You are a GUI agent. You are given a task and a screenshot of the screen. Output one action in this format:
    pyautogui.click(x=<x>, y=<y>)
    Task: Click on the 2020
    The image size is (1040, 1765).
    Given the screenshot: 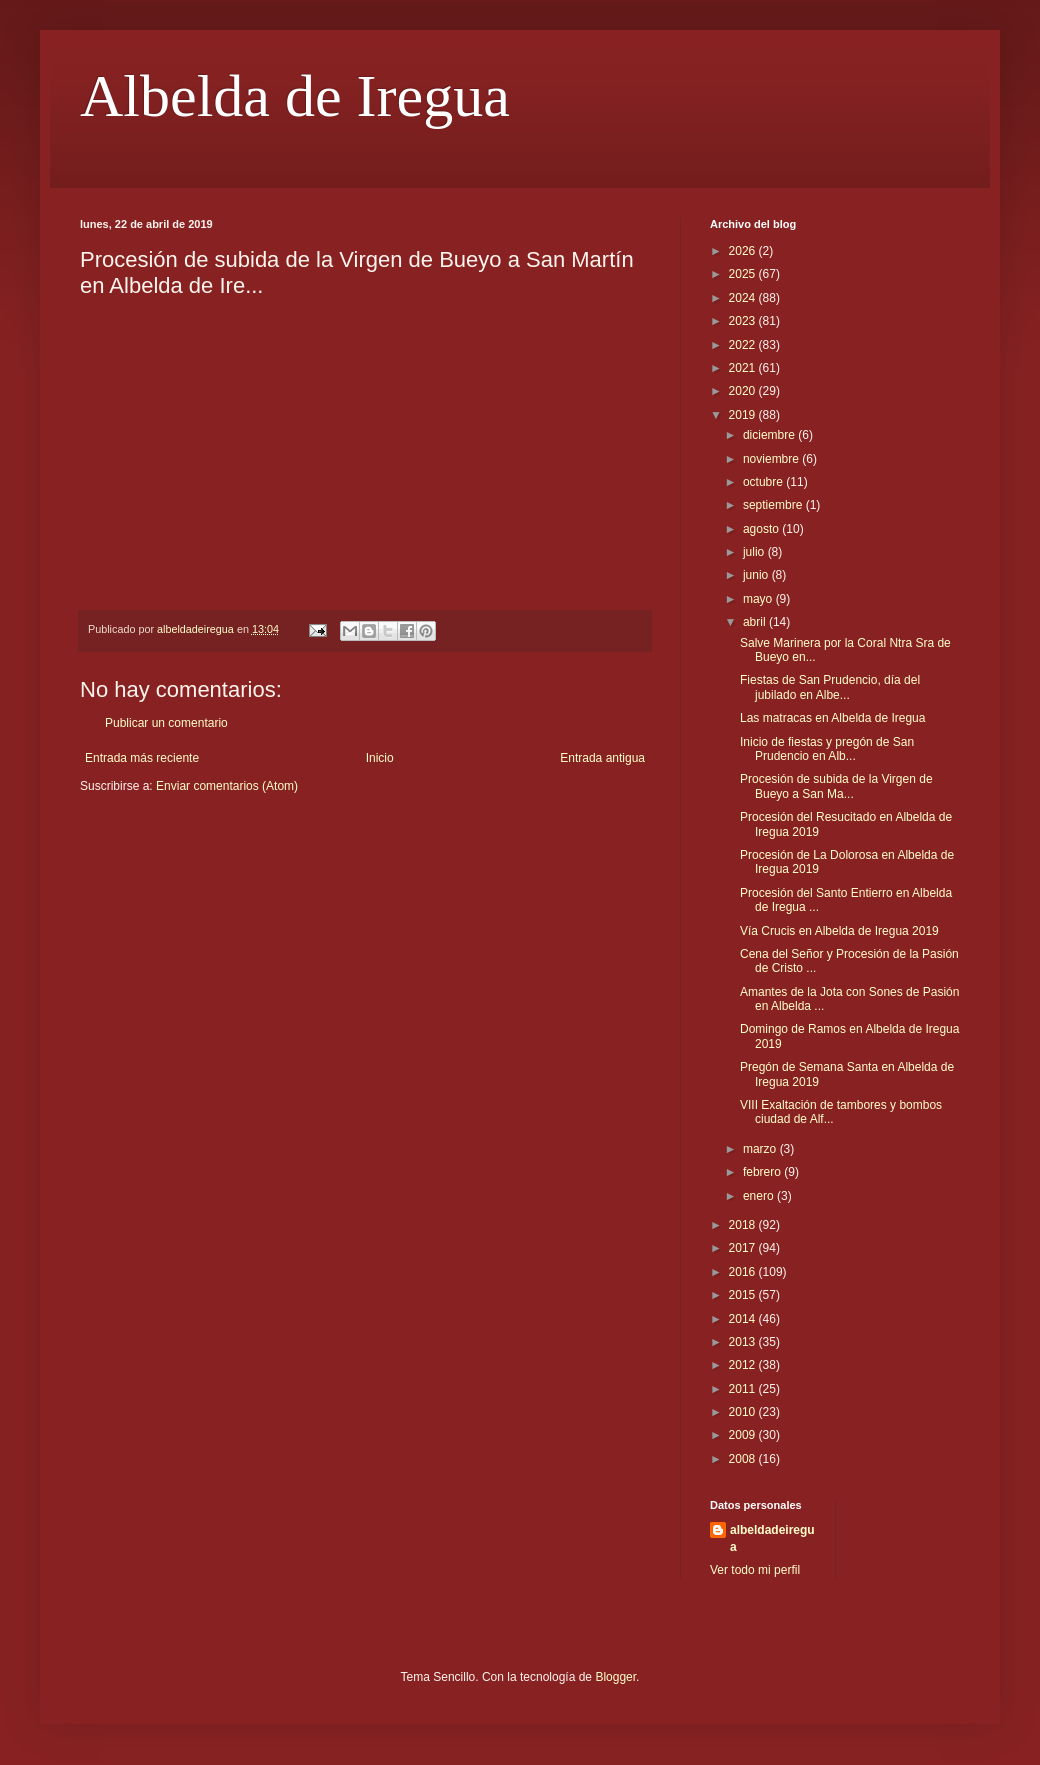 What is the action you would take?
    pyautogui.click(x=744, y=391)
    